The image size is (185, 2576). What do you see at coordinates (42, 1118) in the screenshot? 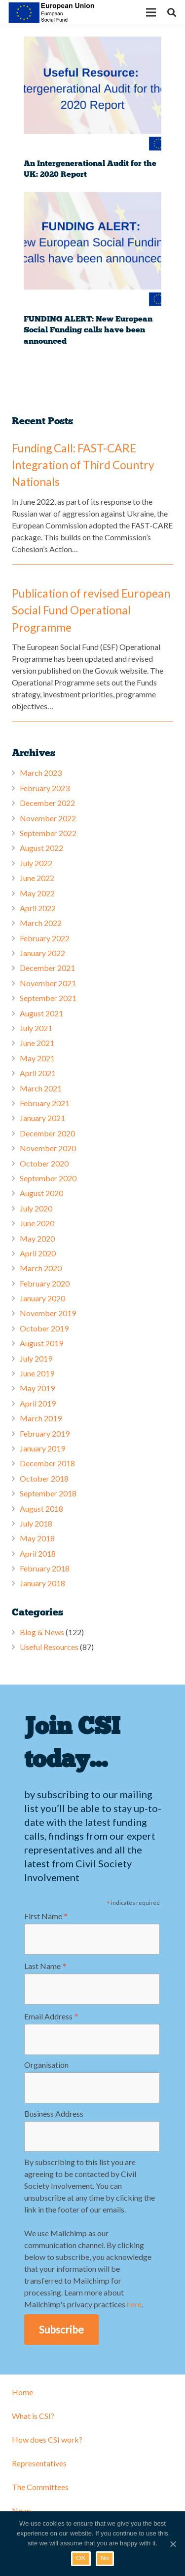
I see `January 2021` at bounding box center [42, 1118].